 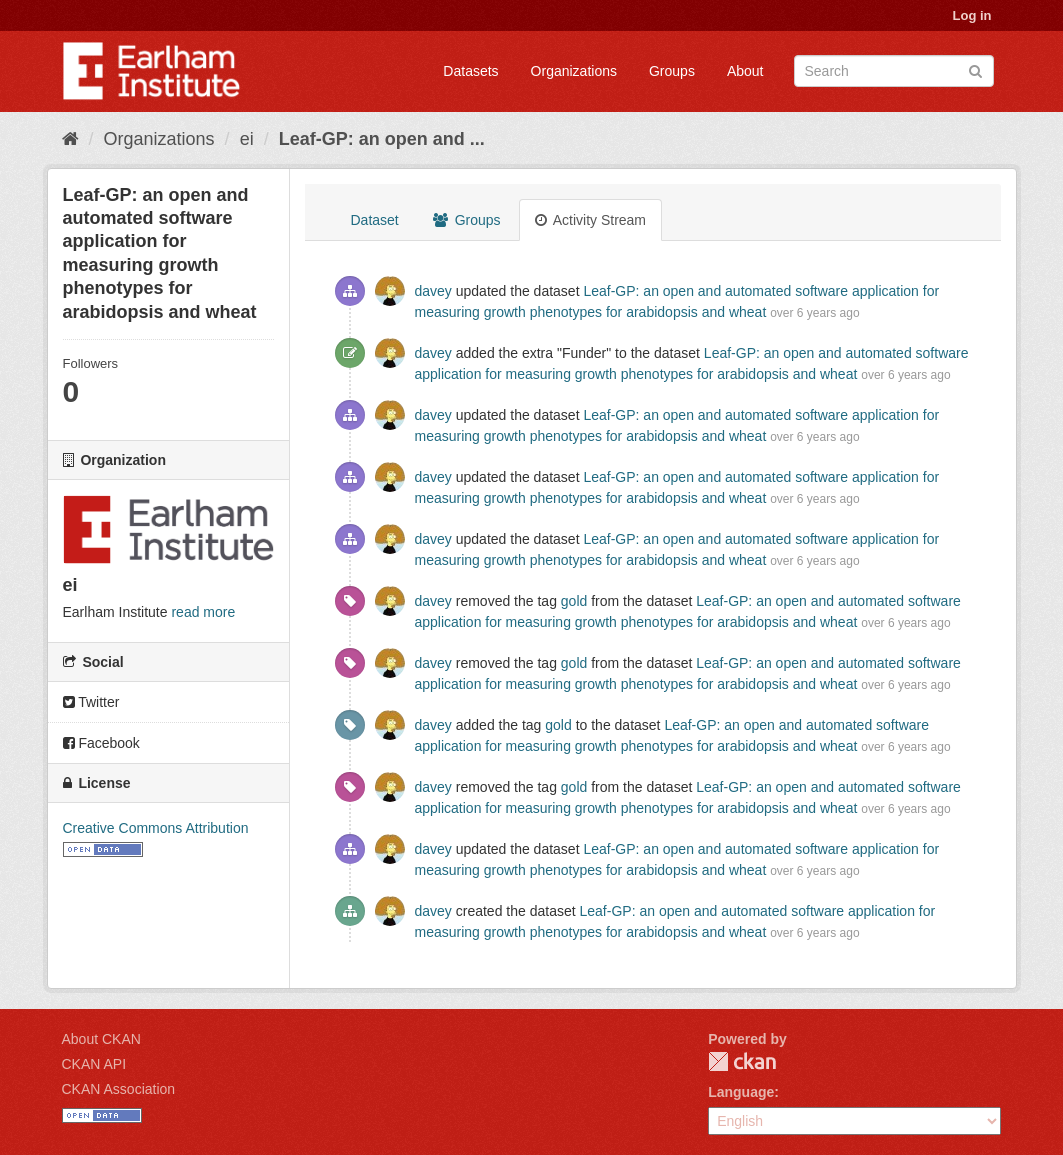 I want to click on Creative Commons Attribution, so click(x=156, y=828).